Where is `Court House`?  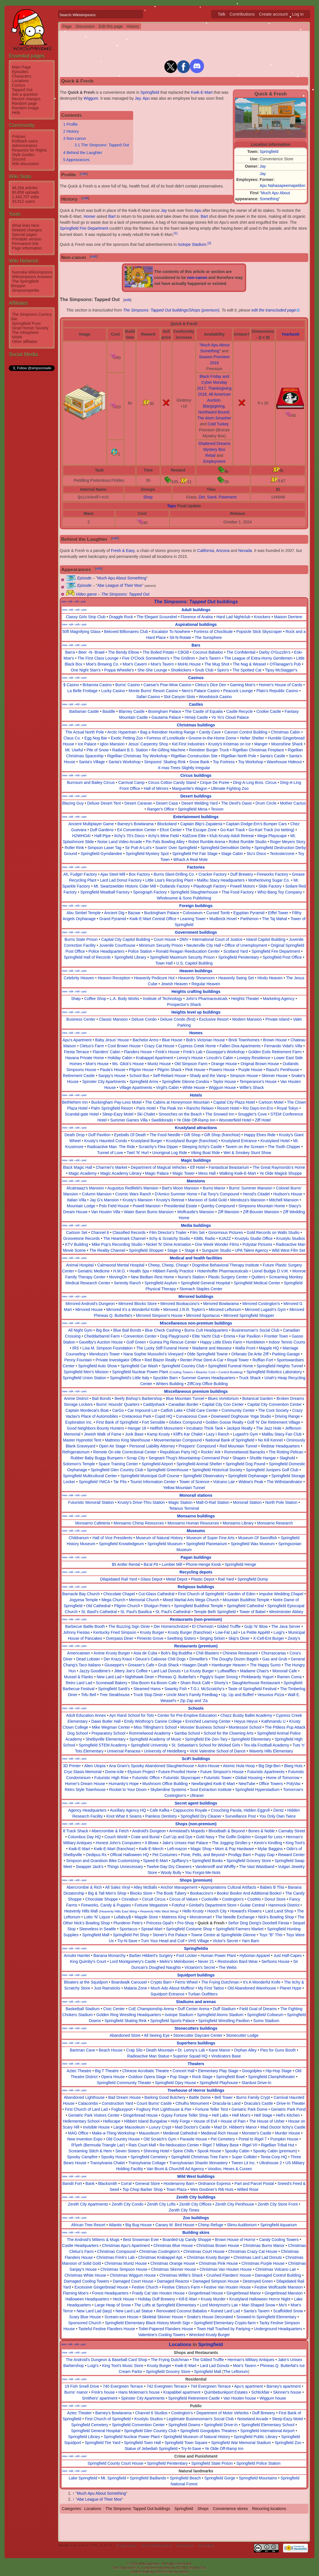
Court House is located at coordinates (165, 939).